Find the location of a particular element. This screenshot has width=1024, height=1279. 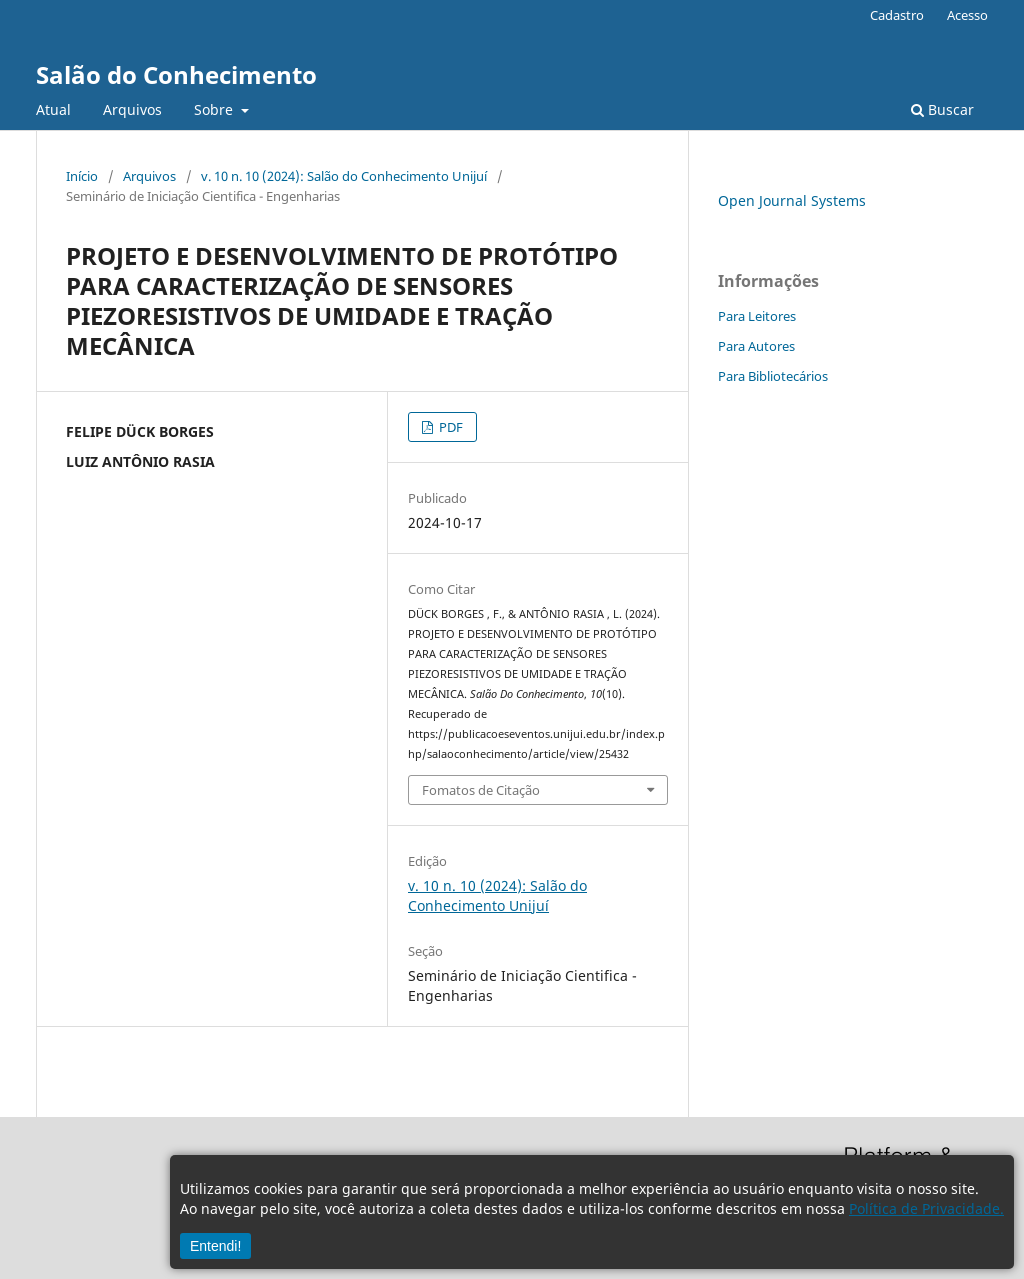

Para Bibliotecários is located at coordinates (773, 376).